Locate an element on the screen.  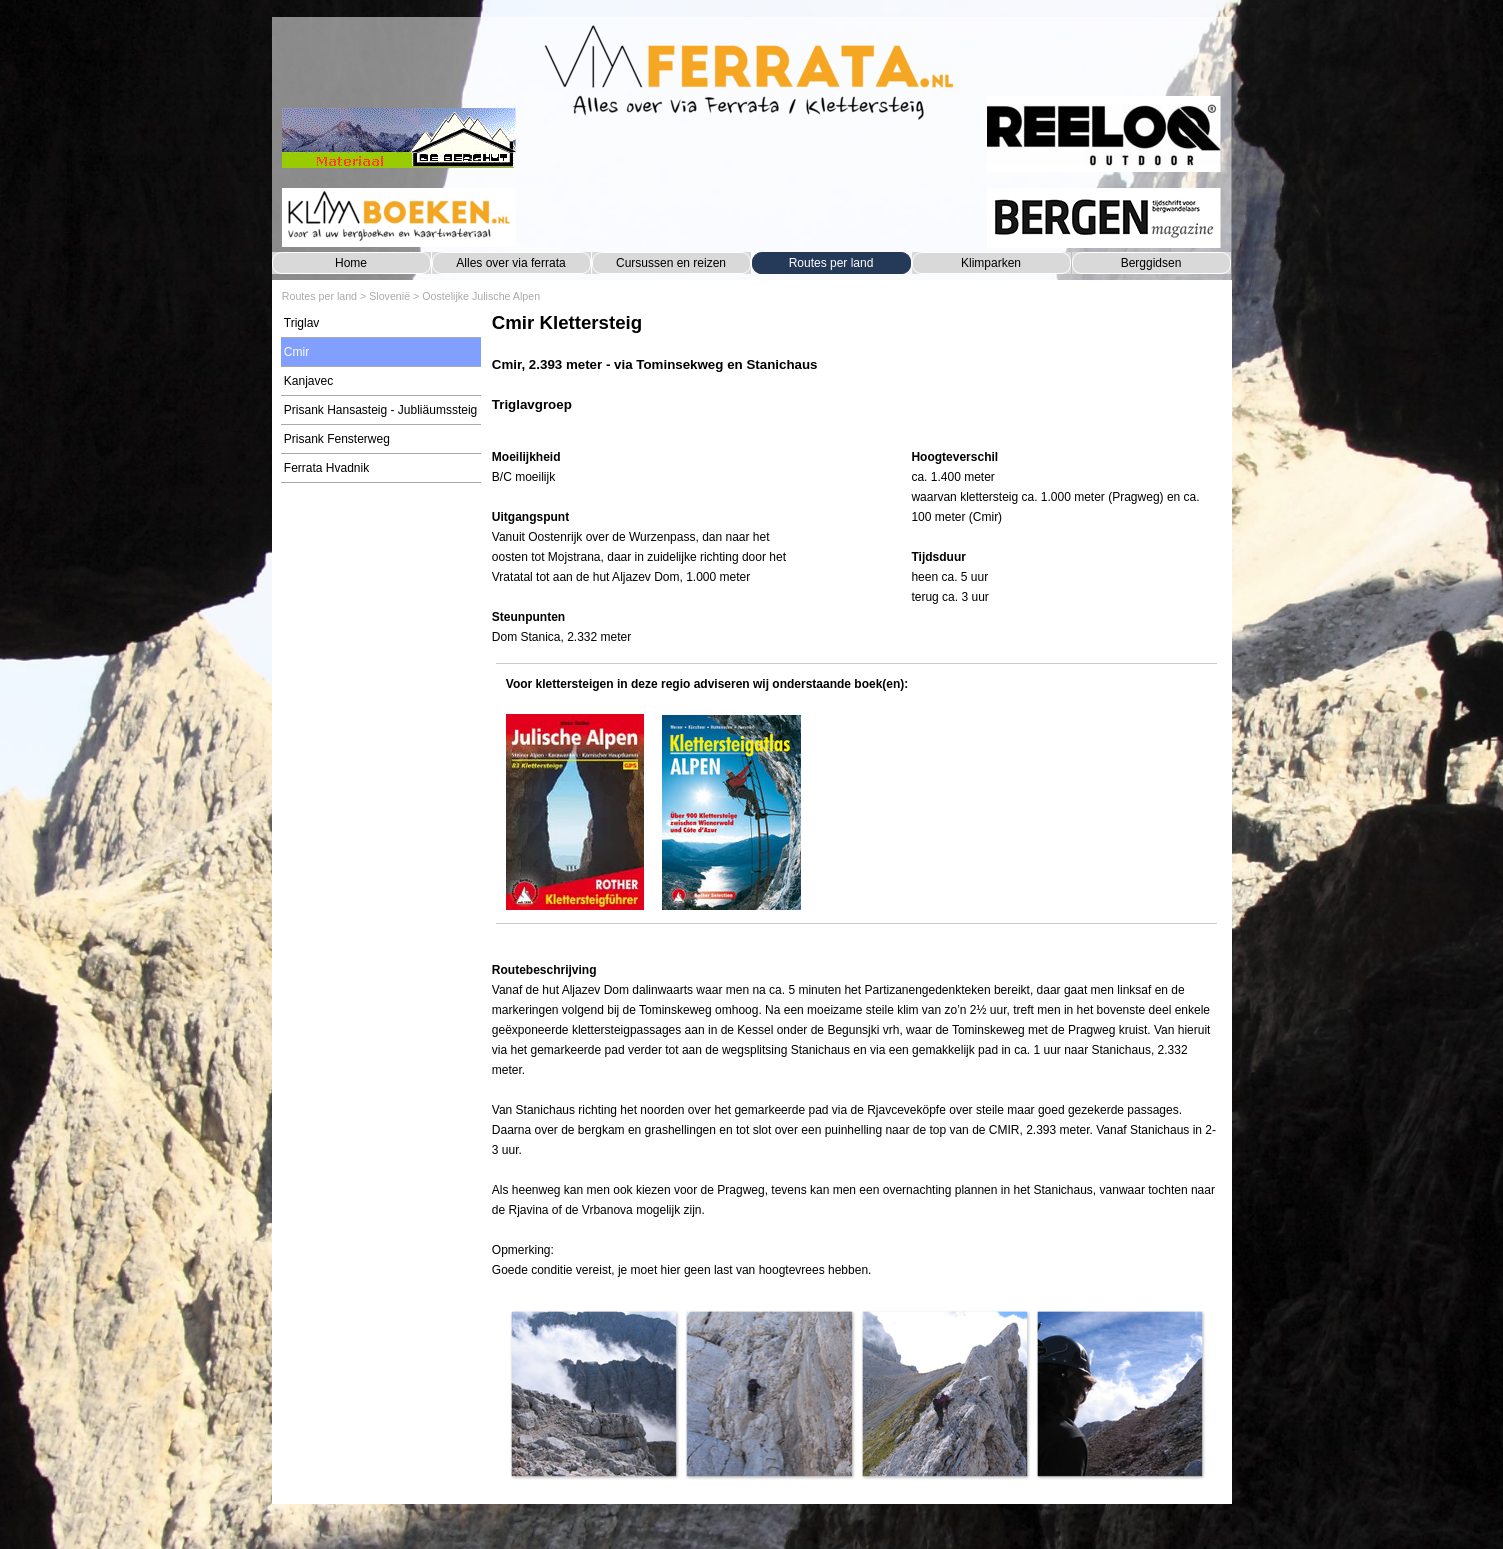
Oostelijke Julische Alpen is located at coordinates (481, 296).